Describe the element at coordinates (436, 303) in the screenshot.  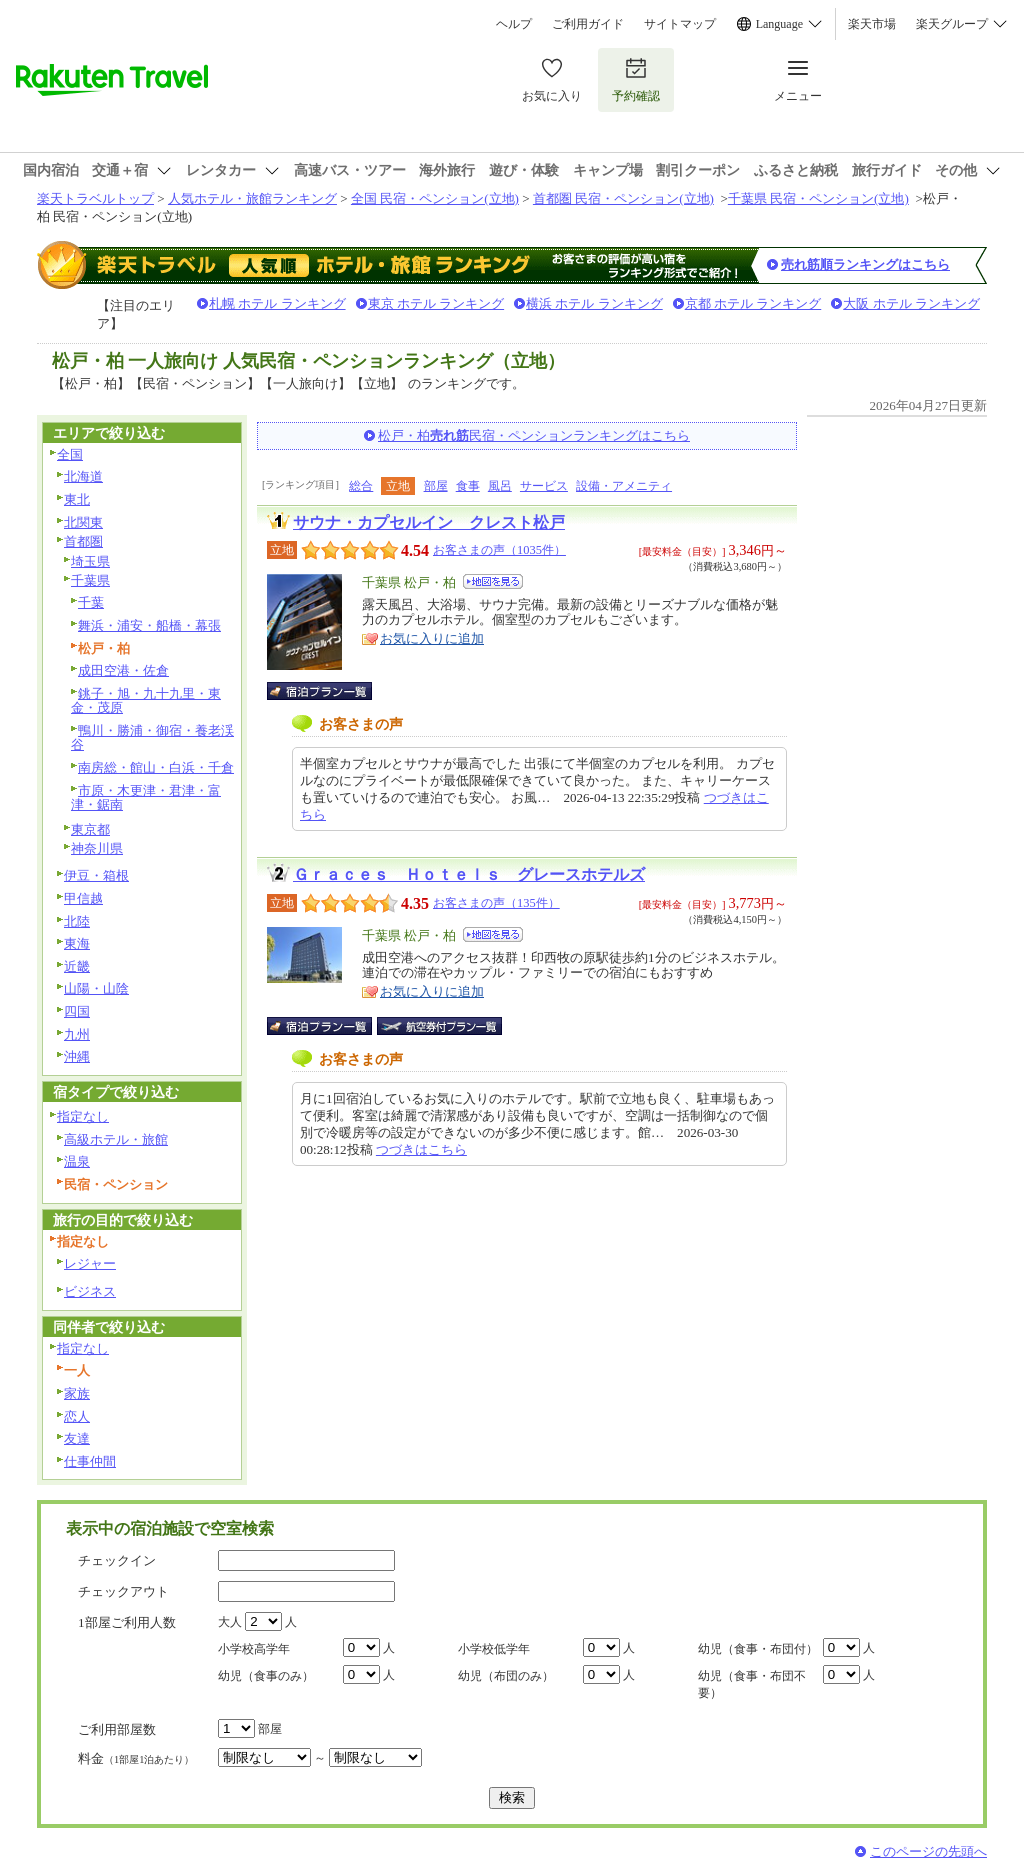
I see `東京 ホテル ランキング` at that location.